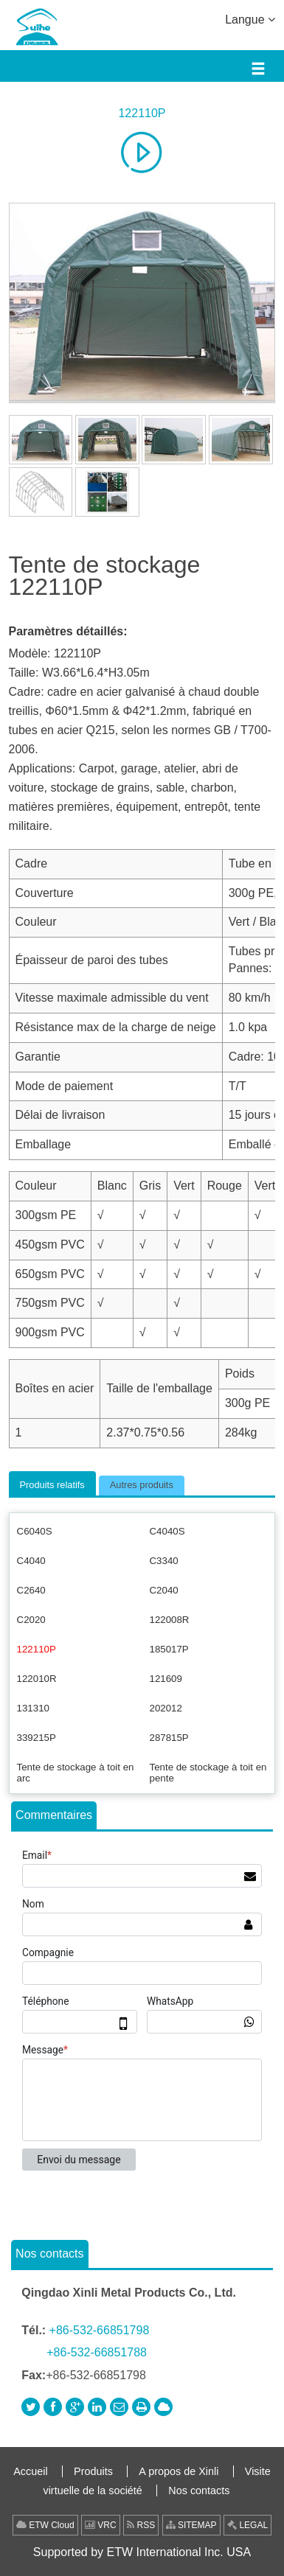 This screenshot has width=284, height=2576. Describe the element at coordinates (36, 1737) in the screenshot. I see `339215P` at that location.